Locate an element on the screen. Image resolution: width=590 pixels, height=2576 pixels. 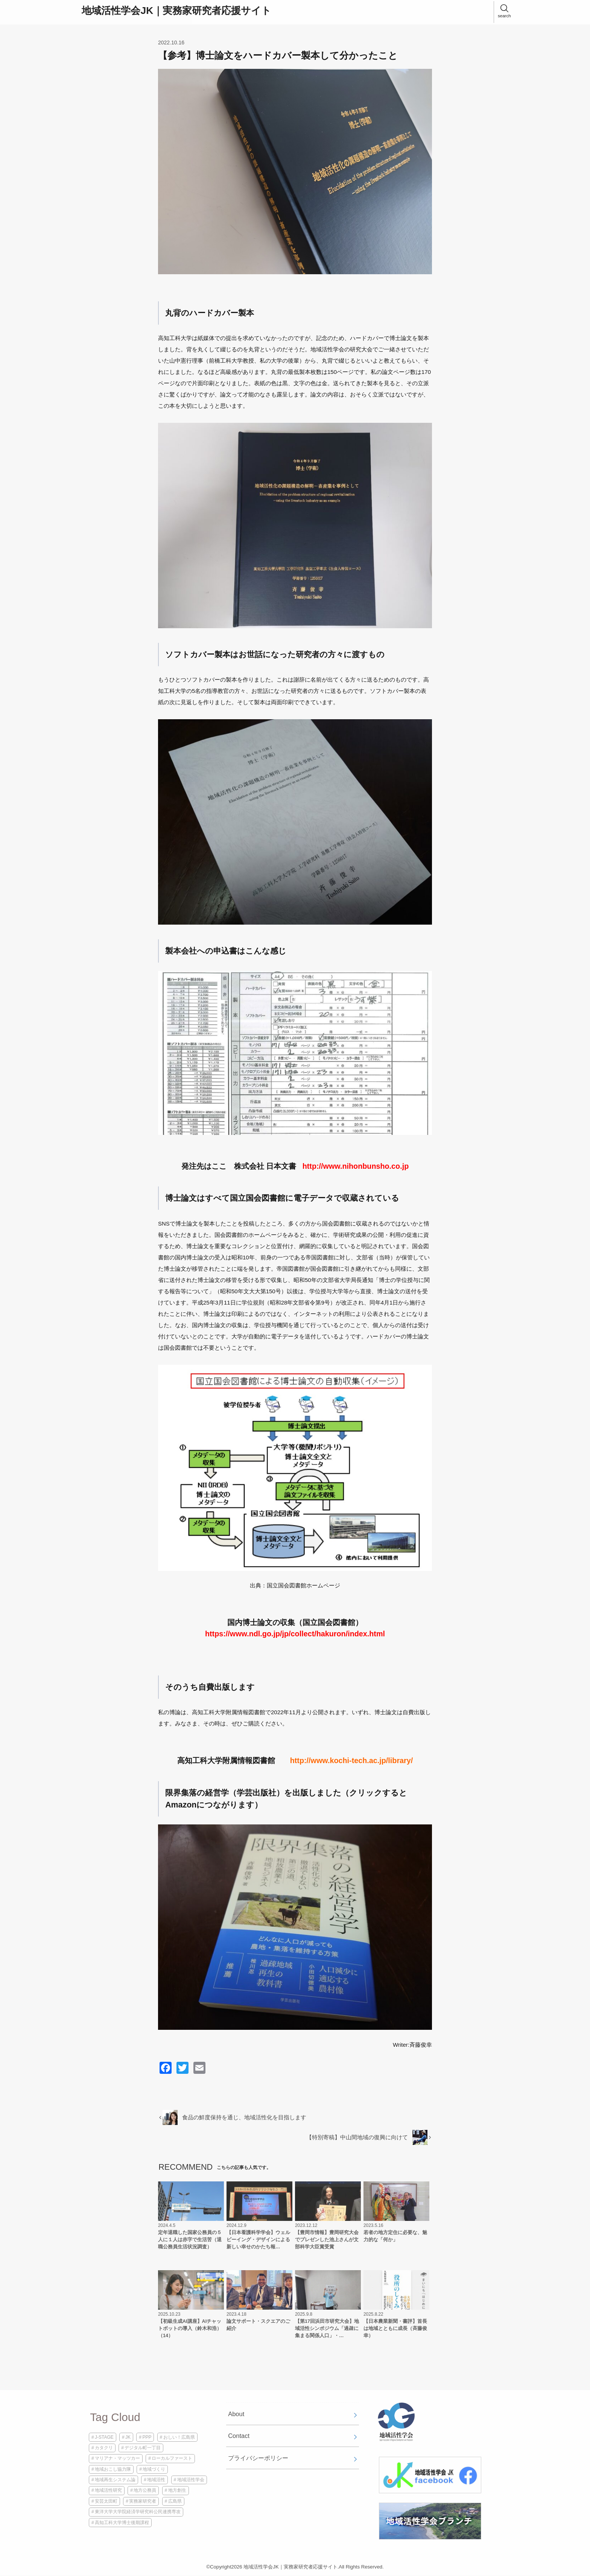
地域活性 [地域活性 (3個の項目)] is located at coordinates (156, 2479).